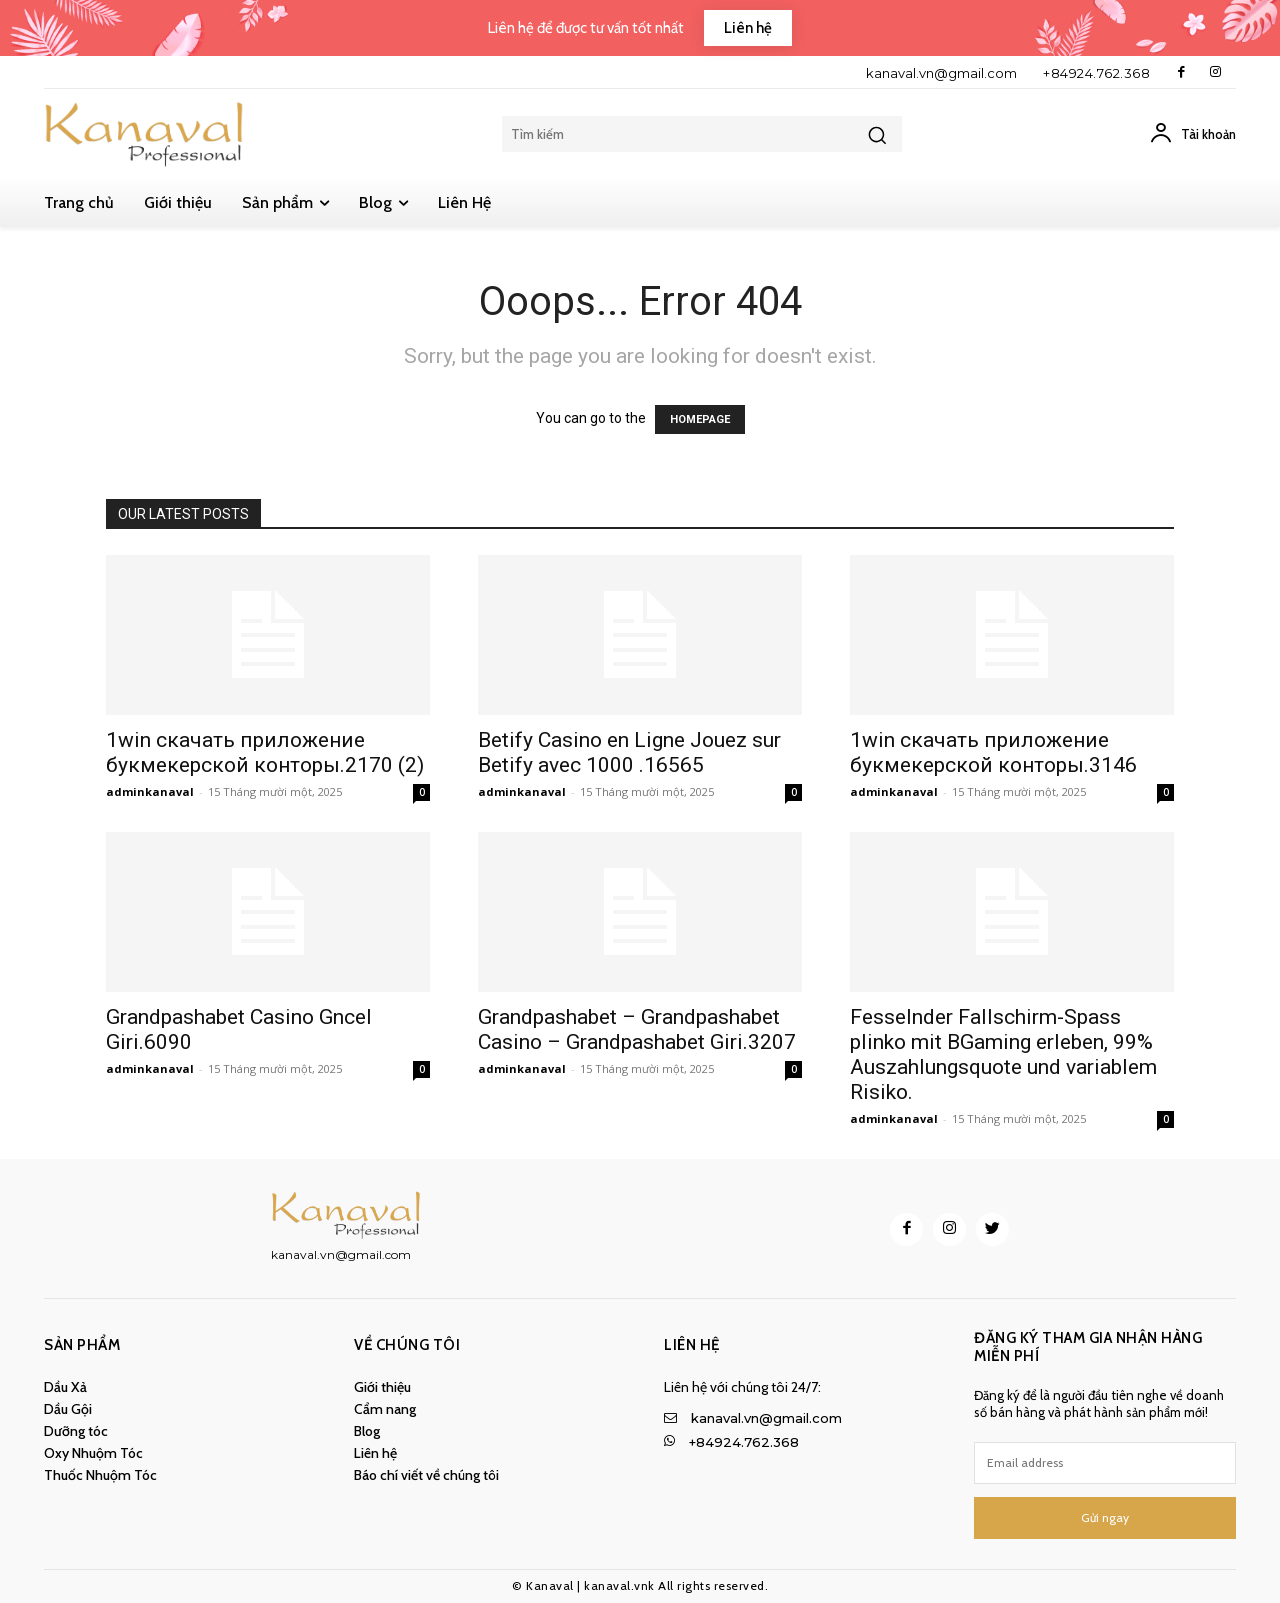 Image resolution: width=1280 pixels, height=1603 pixels. Describe the element at coordinates (637, 1029) in the screenshot. I see `Grandpashabet – Grandpashabet Casino – Grandpashabet Giri.3207` at that location.